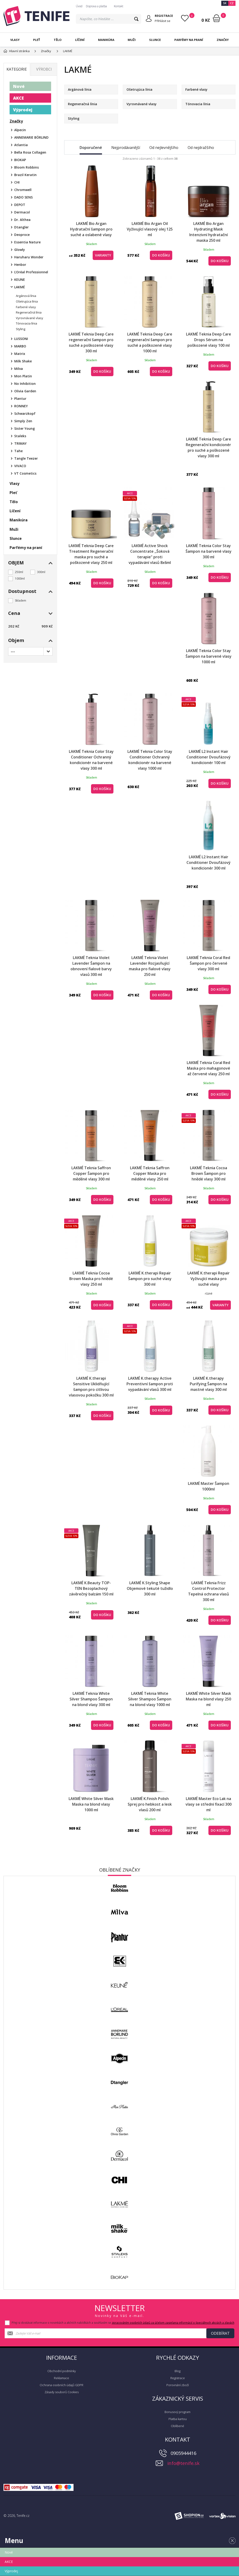 This screenshot has width=239, height=2576. What do you see at coordinates (178, 2419) in the screenshot?
I see `Platba kartou` at bounding box center [178, 2419].